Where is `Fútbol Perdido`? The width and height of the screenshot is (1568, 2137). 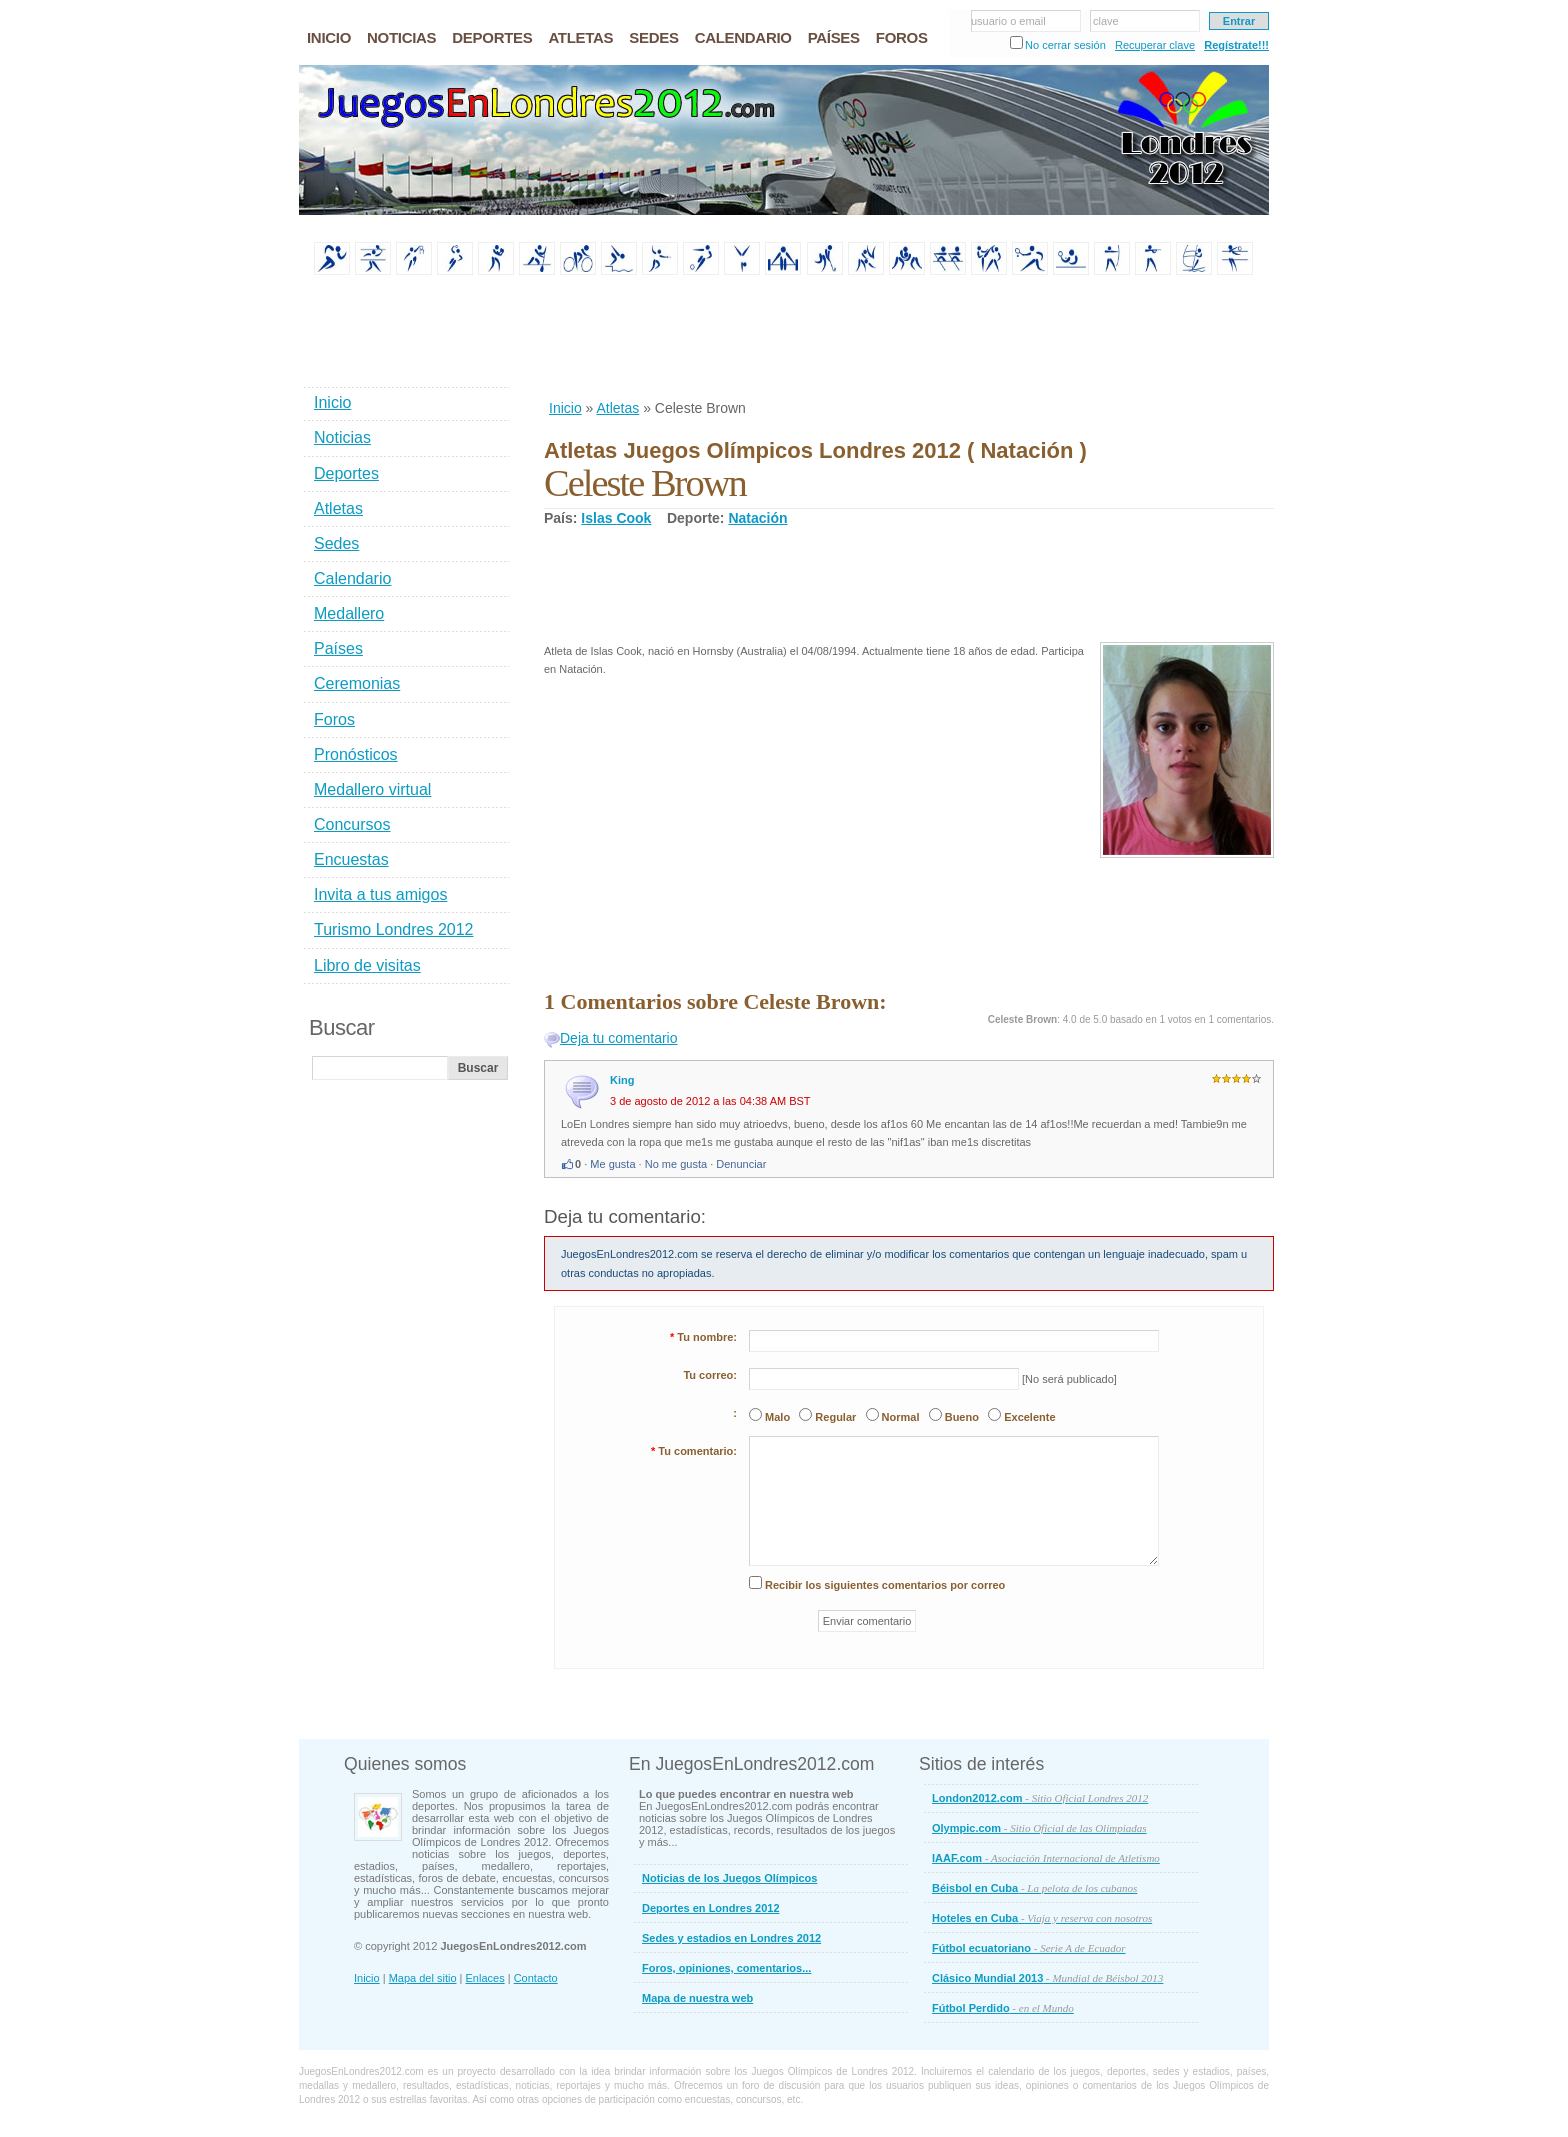 Fútbol Perdido is located at coordinates (1003, 2008).